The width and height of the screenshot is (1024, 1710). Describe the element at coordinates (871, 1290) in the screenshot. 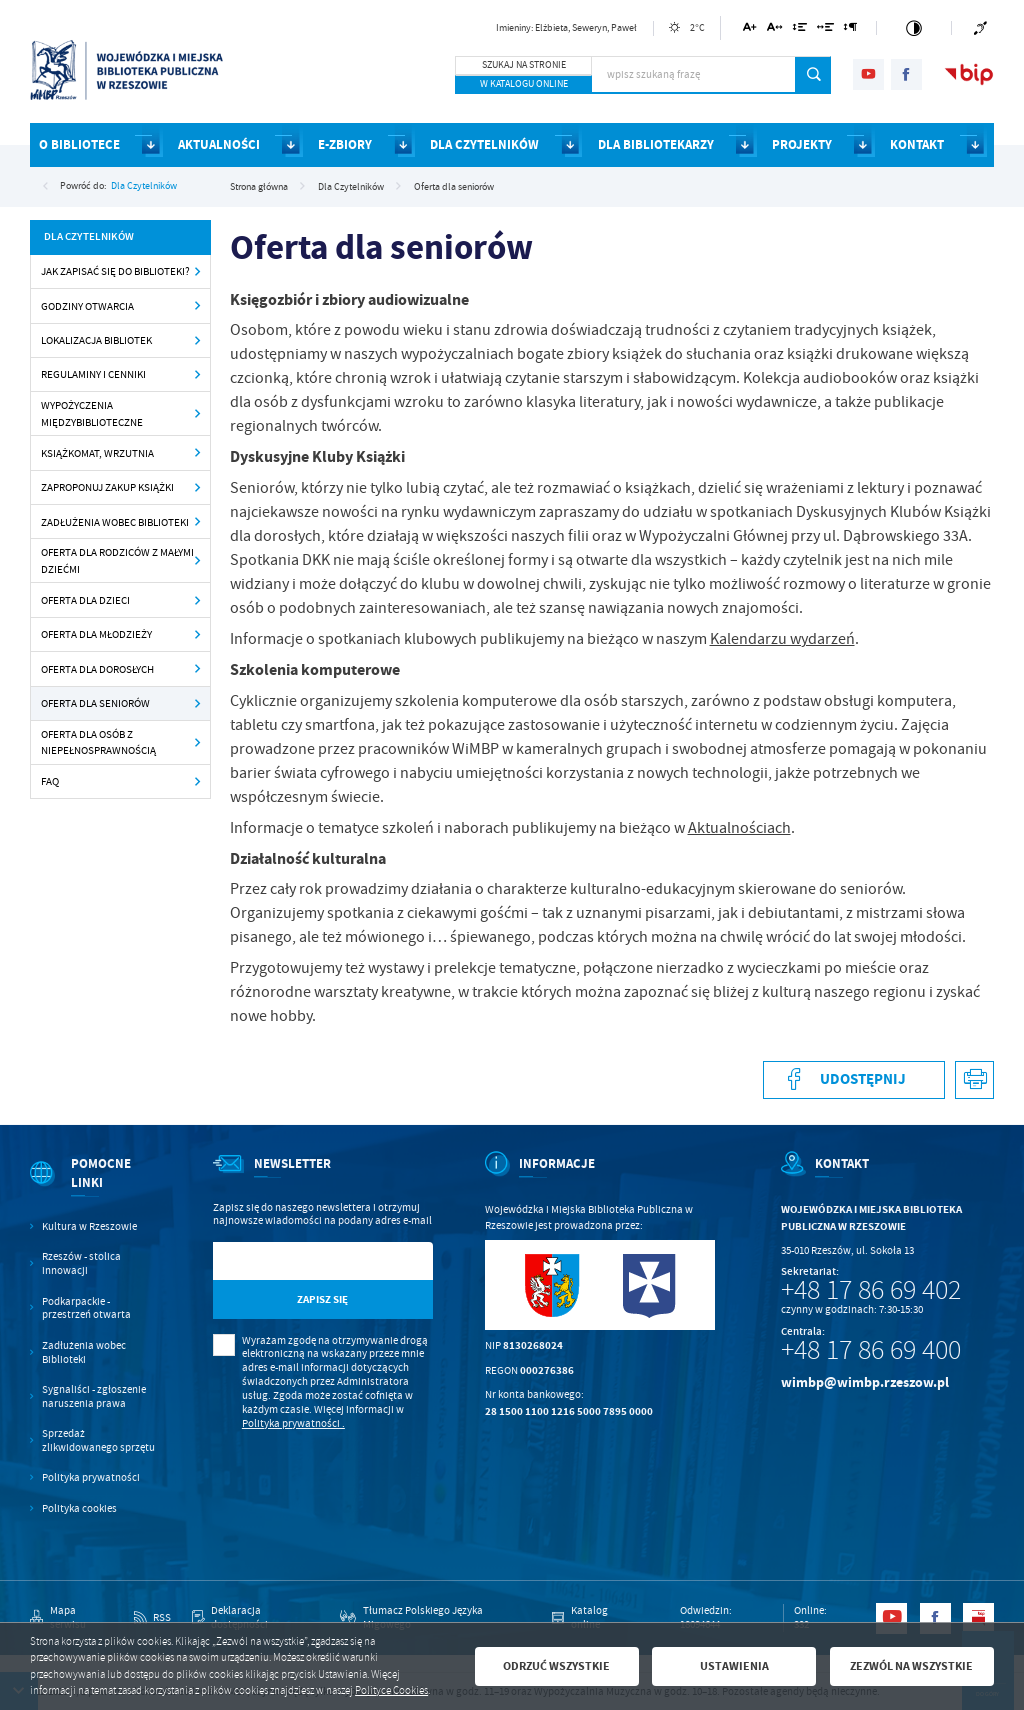

I see `+48 17 86 69 402` at that location.